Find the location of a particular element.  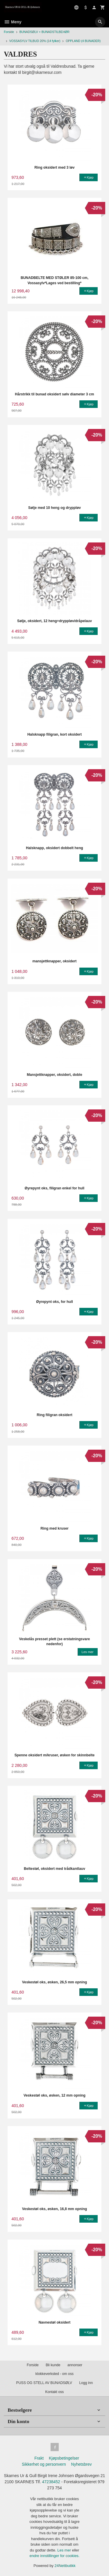

Bli kunde is located at coordinates (53, 2365).